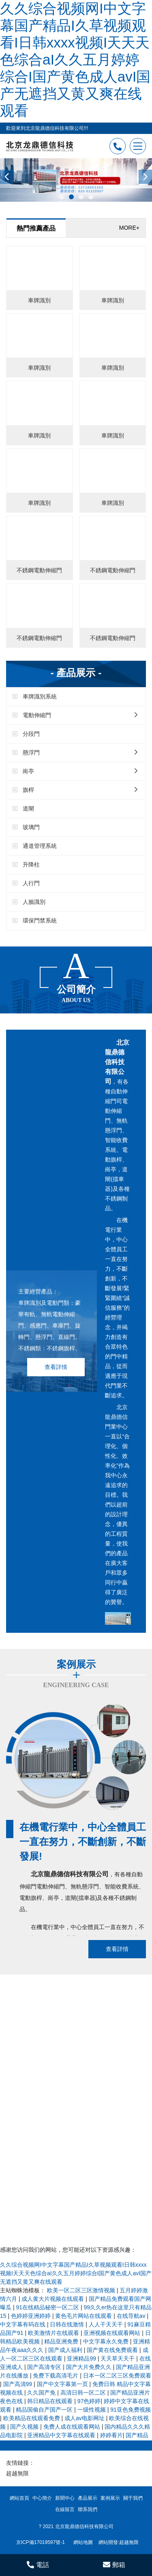 The height and width of the screenshot is (2576, 152). Describe the element at coordinates (31, 827) in the screenshot. I see `玻璃門` at that location.